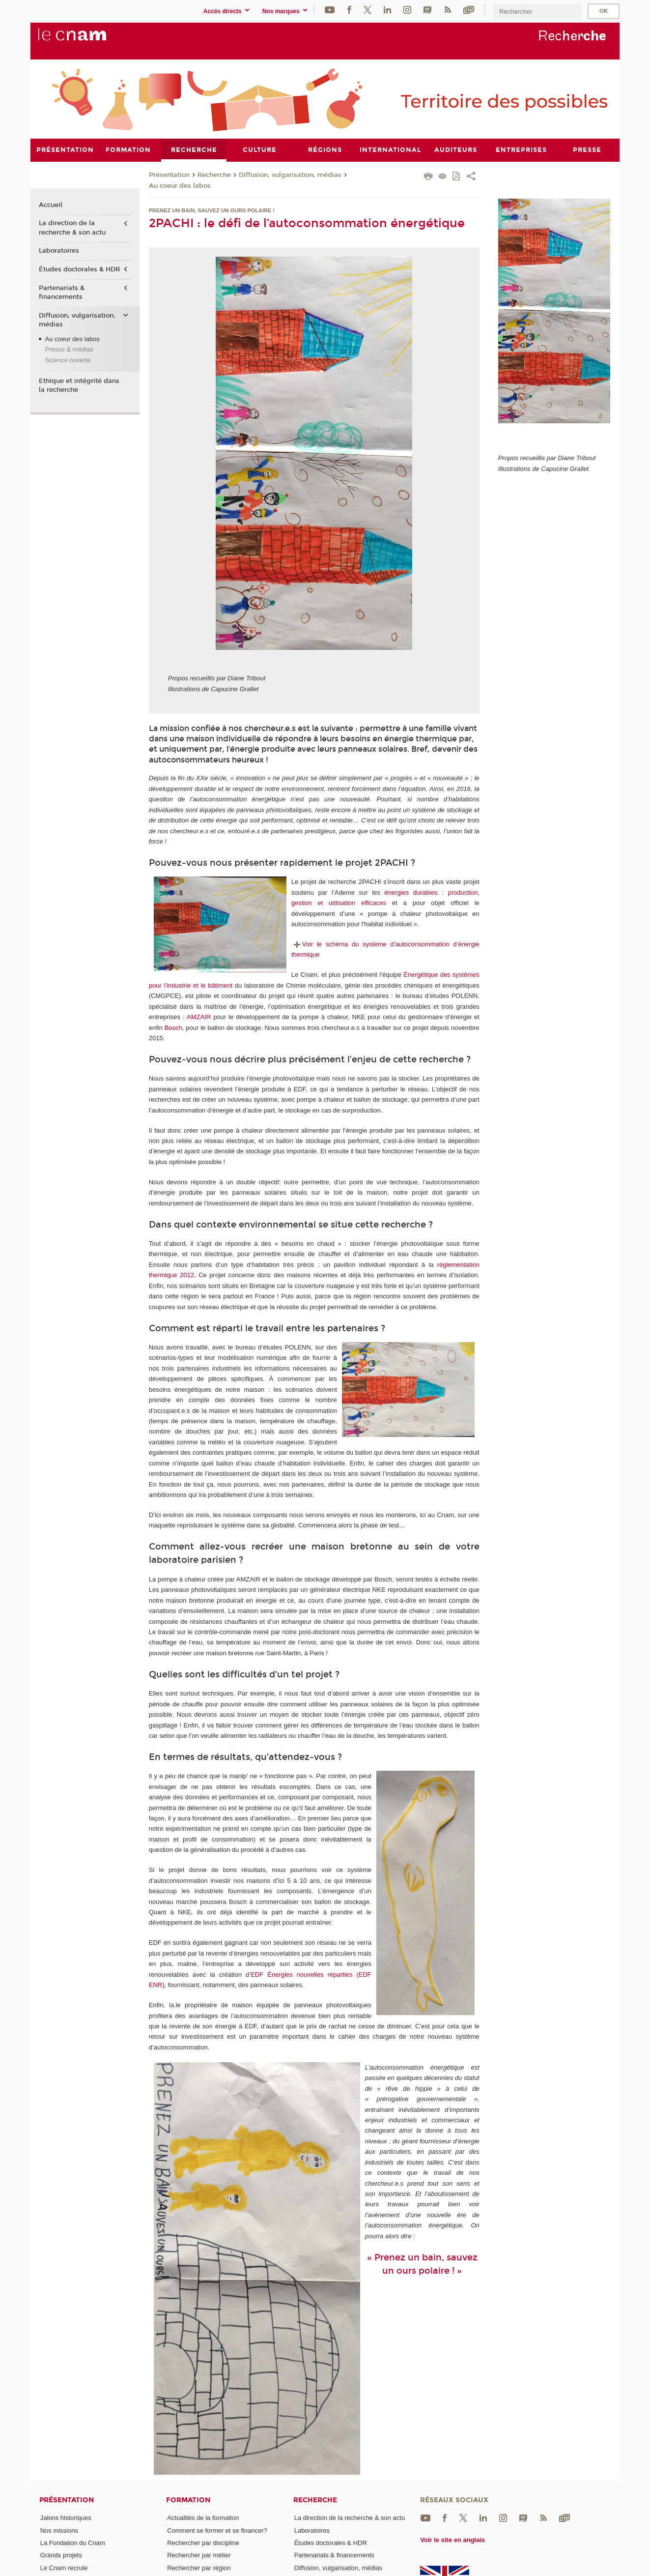  Describe the element at coordinates (79, 269) in the screenshot. I see `Études doctorales & HDR` at that location.